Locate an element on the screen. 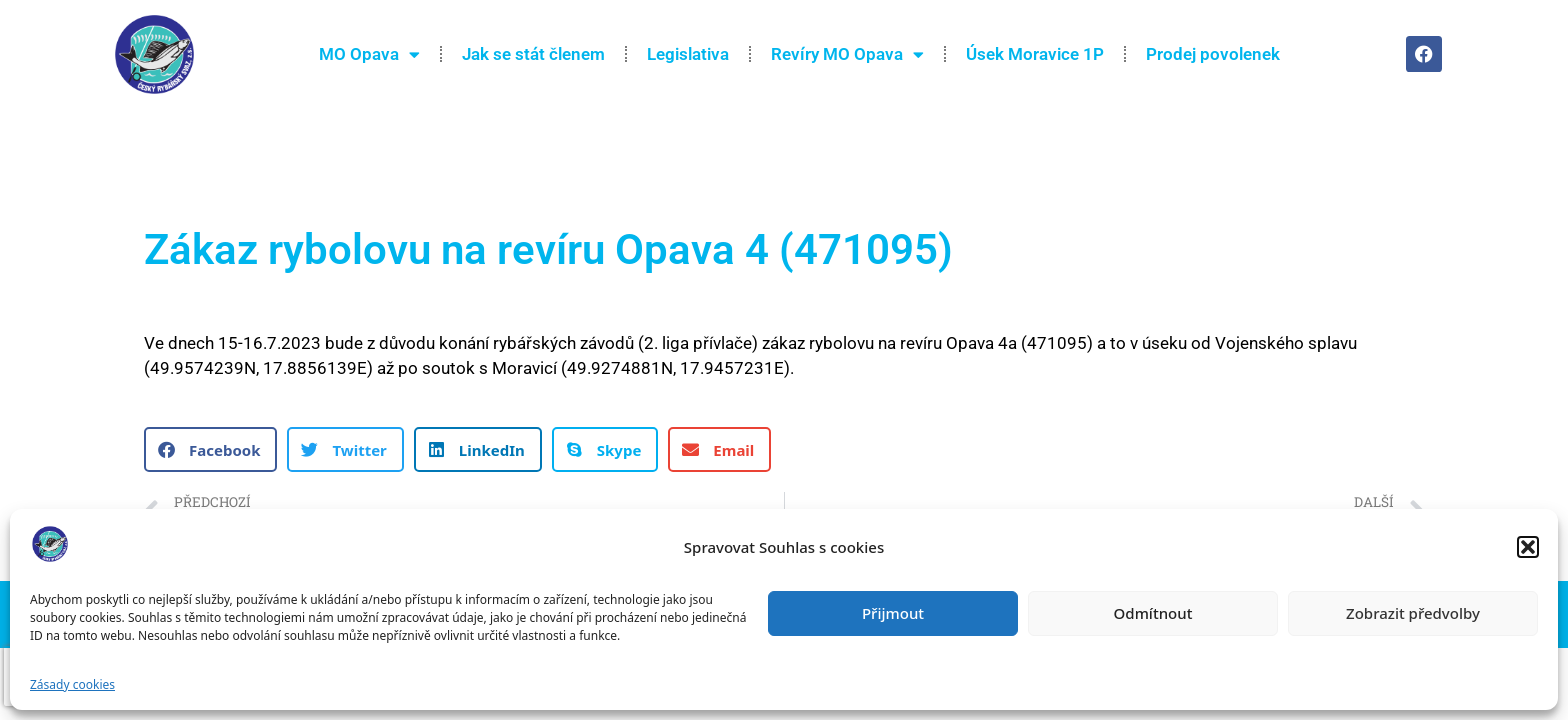  Prodej povolenek is located at coordinates (1213, 54).